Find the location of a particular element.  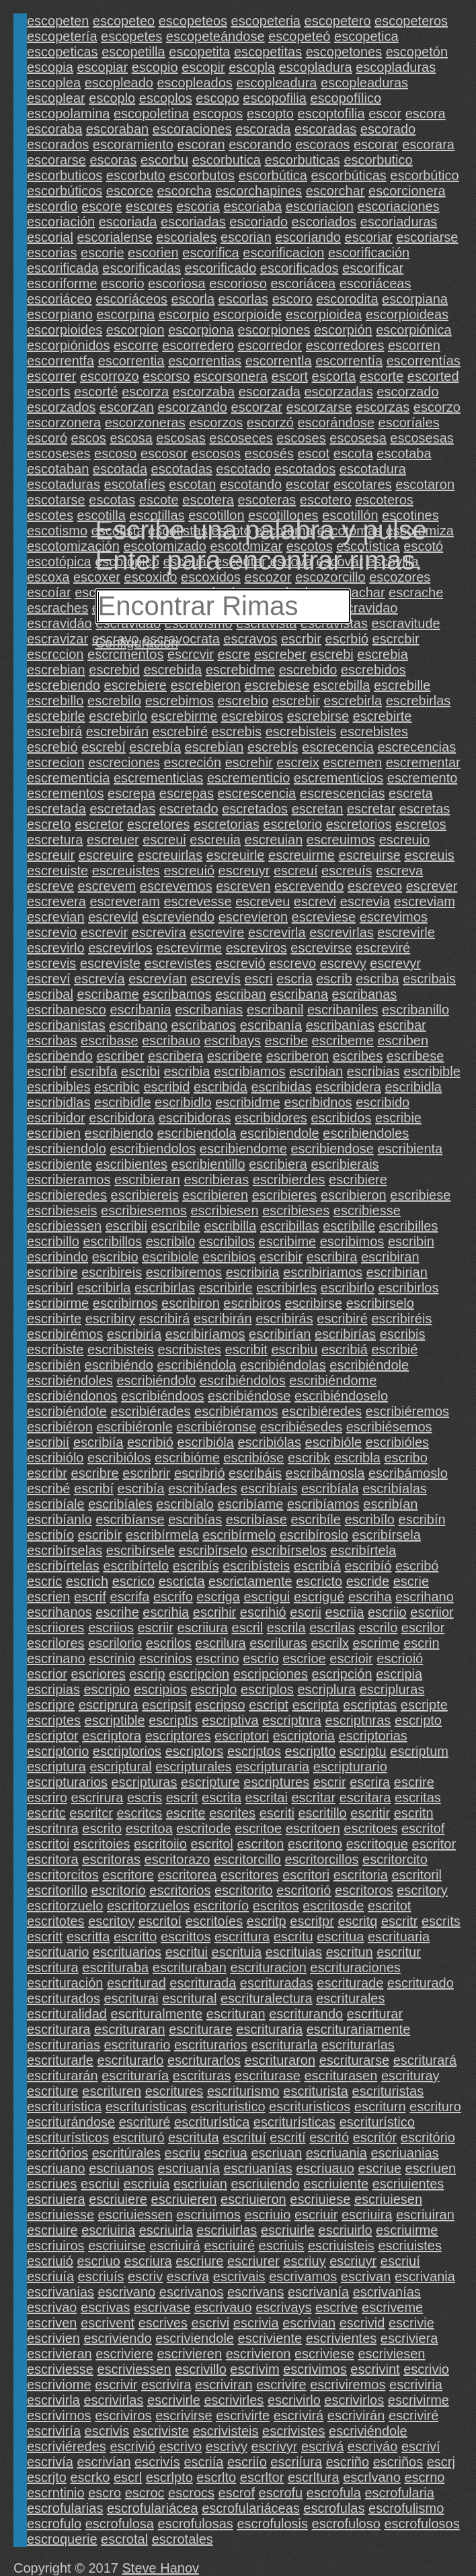

escribiste is located at coordinates (55, 1349).